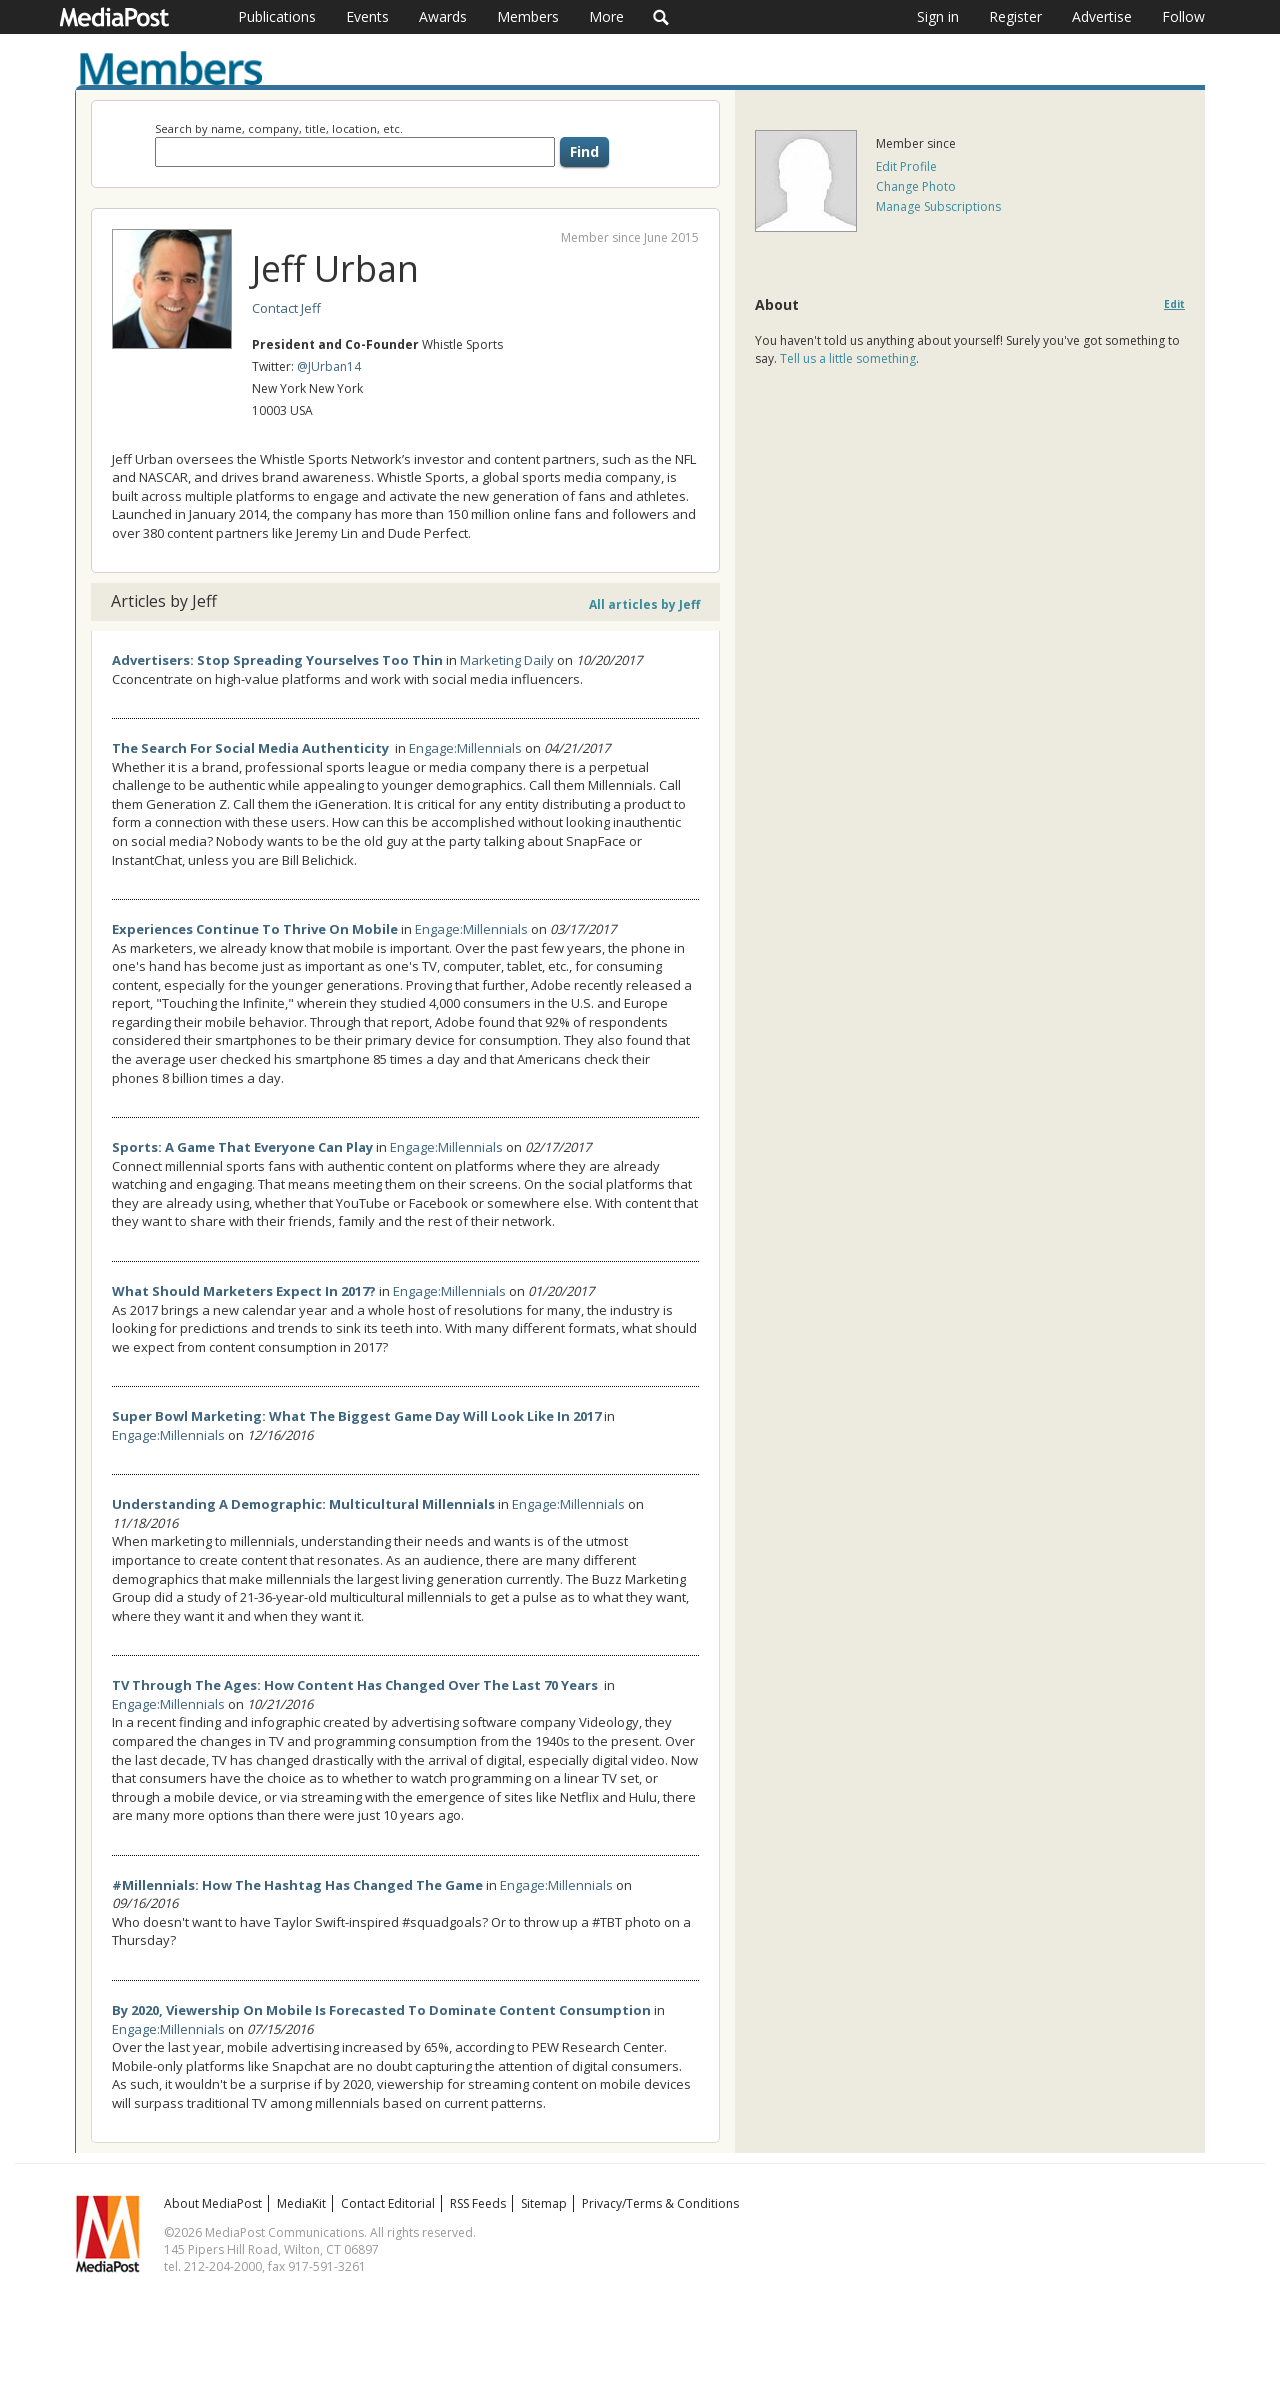  Describe the element at coordinates (286, 308) in the screenshot. I see `Contact Jeff` at that location.